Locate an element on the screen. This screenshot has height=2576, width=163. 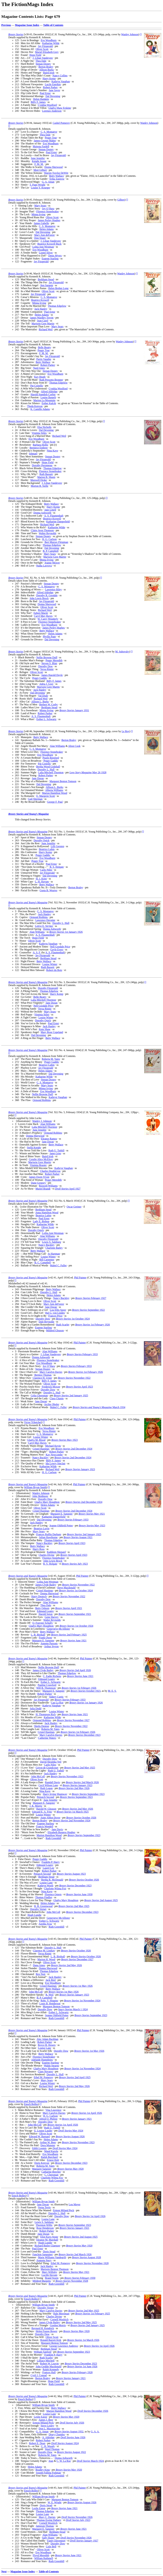
Lalia Mitchell Thornton is located at coordinates (50, 772).